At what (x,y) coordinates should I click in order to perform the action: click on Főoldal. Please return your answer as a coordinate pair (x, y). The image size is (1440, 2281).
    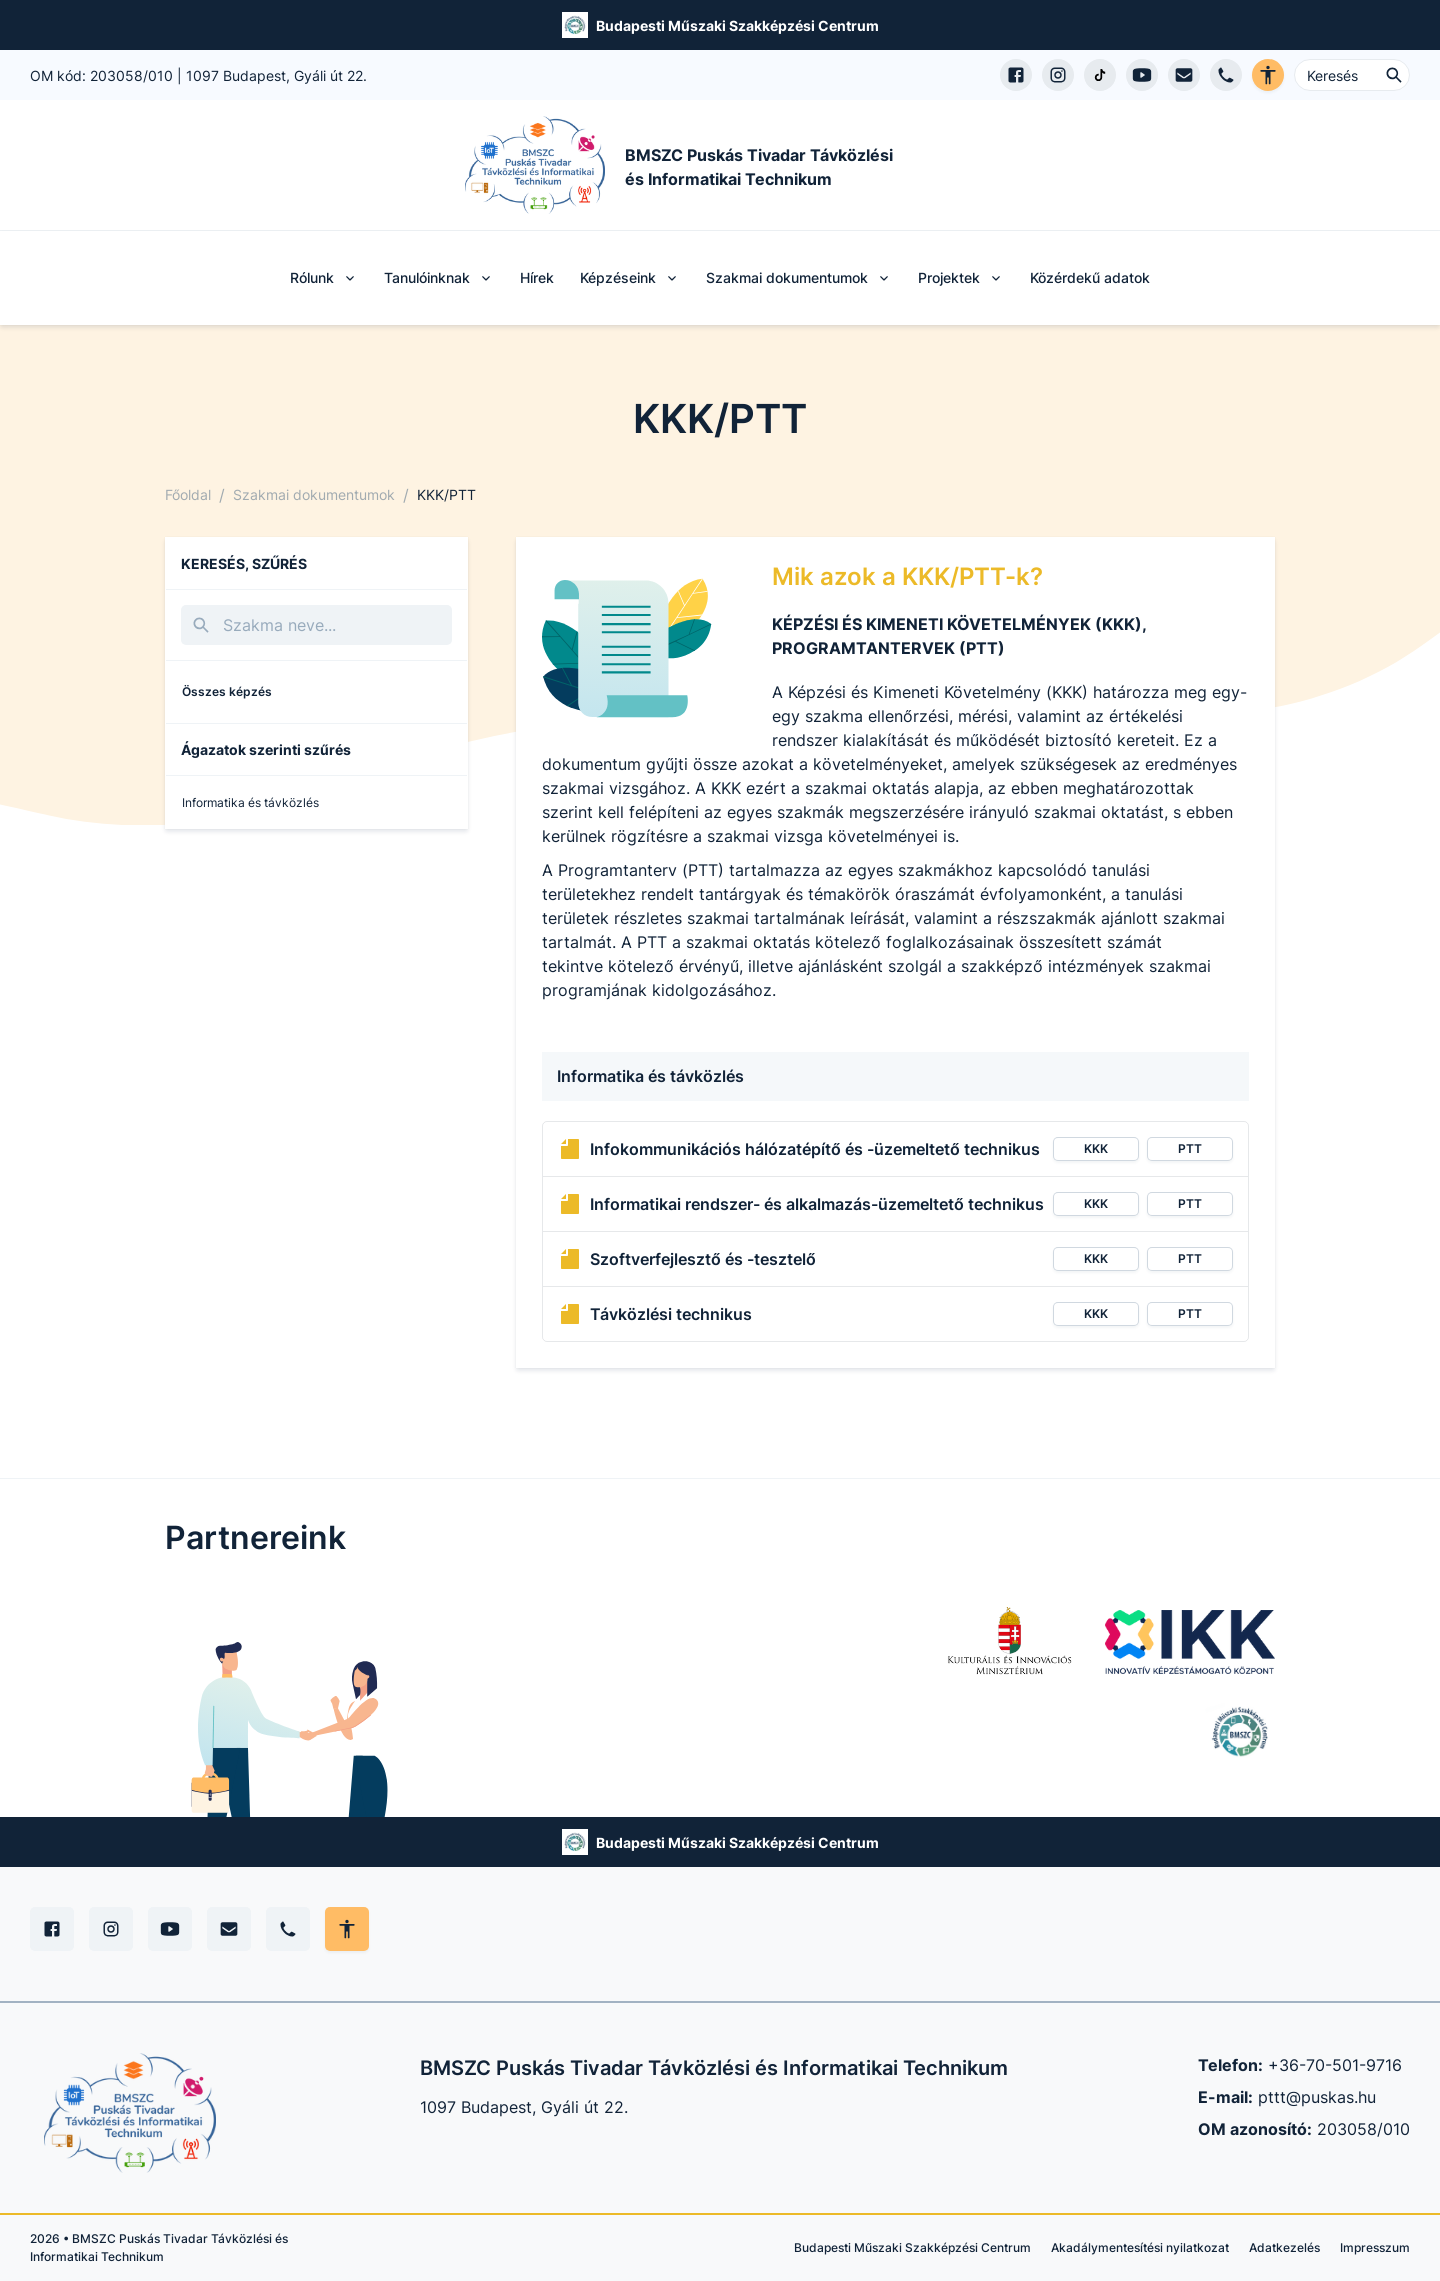
    Looking at the image, I should click on (188, 494).